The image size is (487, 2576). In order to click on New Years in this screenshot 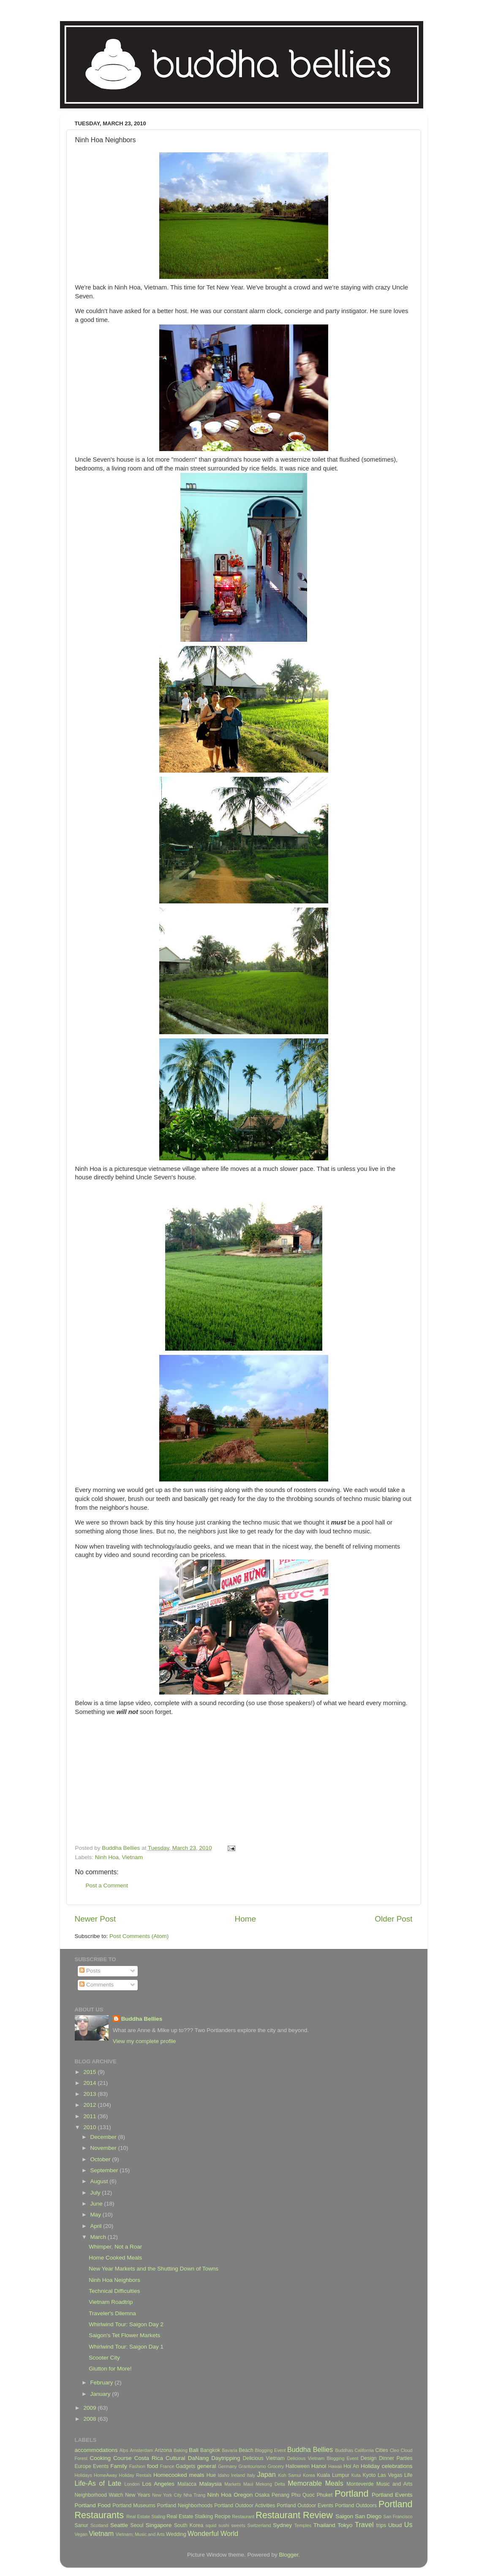, I will do `click(137, 2495)`.